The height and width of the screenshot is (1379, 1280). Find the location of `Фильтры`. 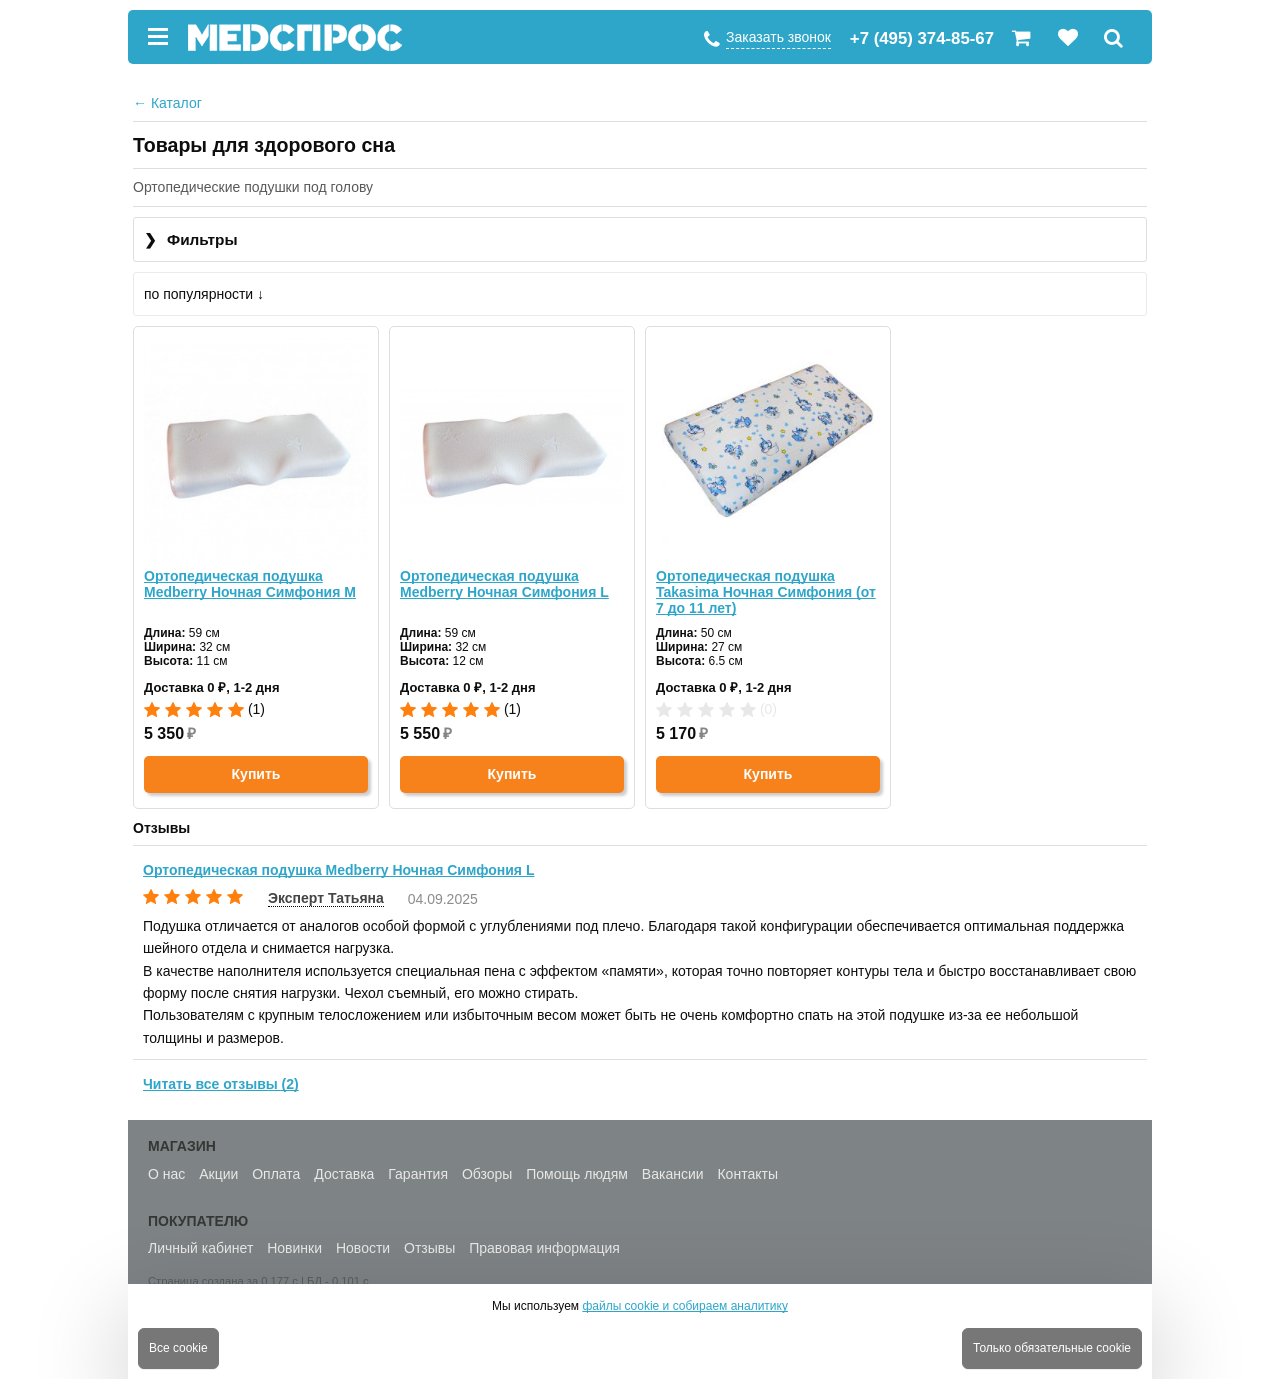

Фильтры is located at coordinates (191, 240).